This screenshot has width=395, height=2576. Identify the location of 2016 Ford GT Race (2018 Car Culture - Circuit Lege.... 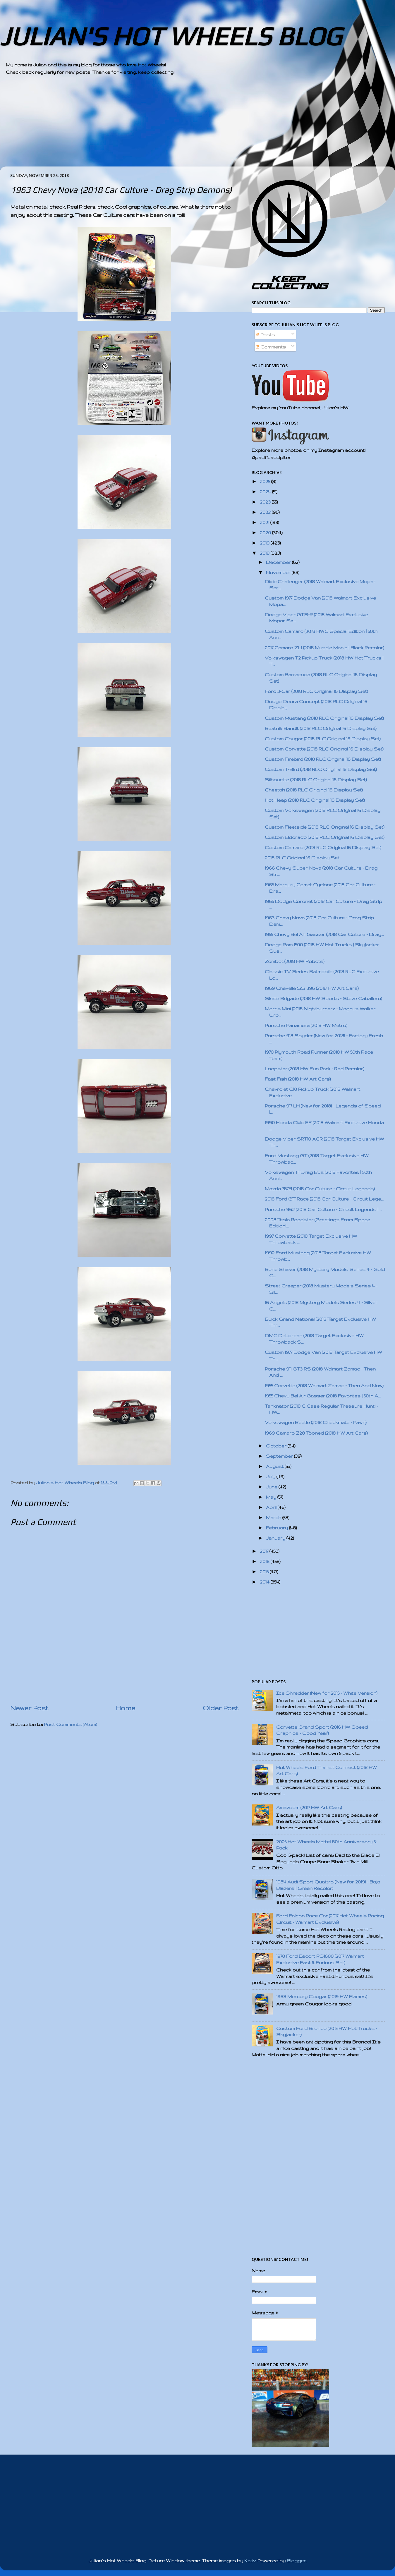
(324, 1198).